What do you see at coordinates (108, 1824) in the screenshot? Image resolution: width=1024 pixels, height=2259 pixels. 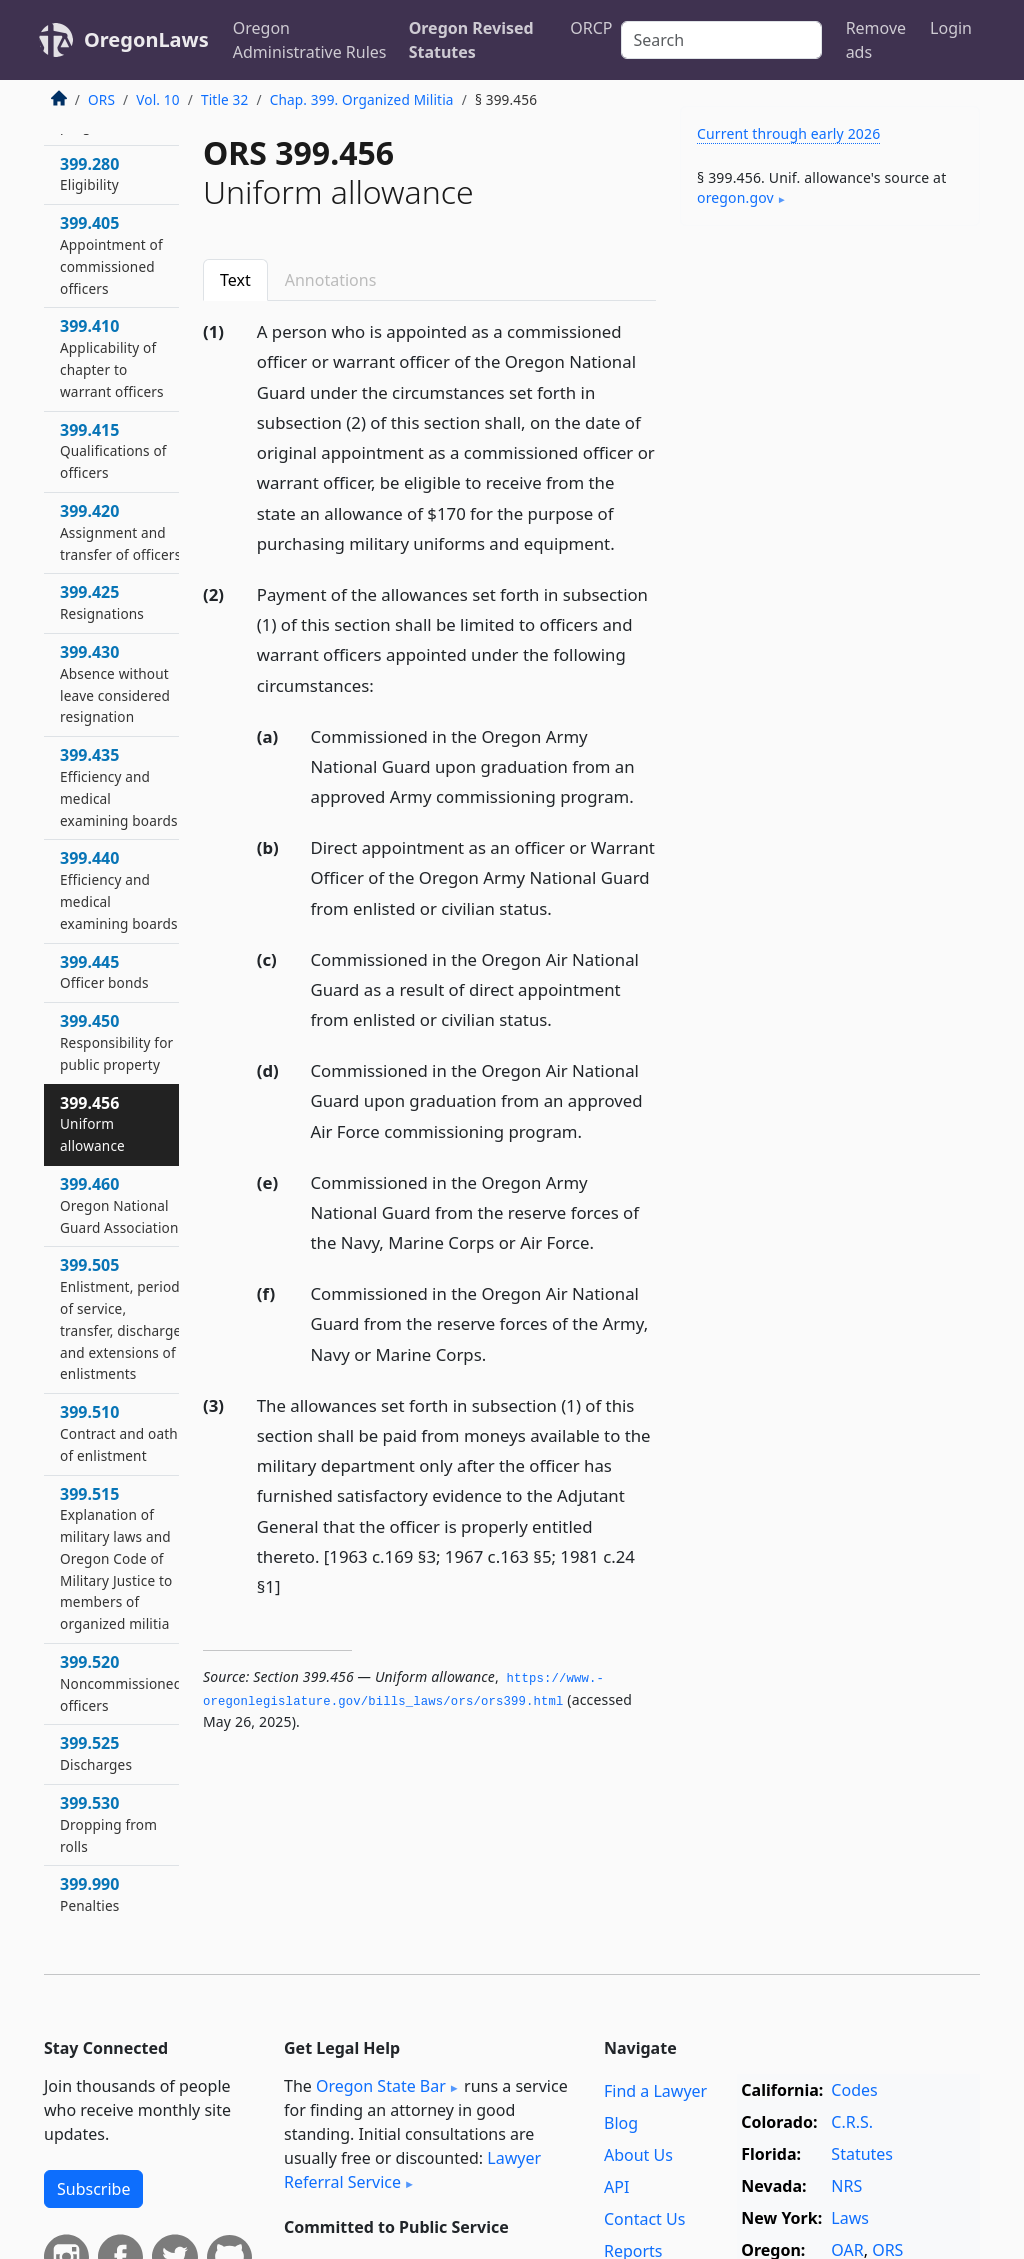 I see `399.530` at bounding box center [108, 1824].